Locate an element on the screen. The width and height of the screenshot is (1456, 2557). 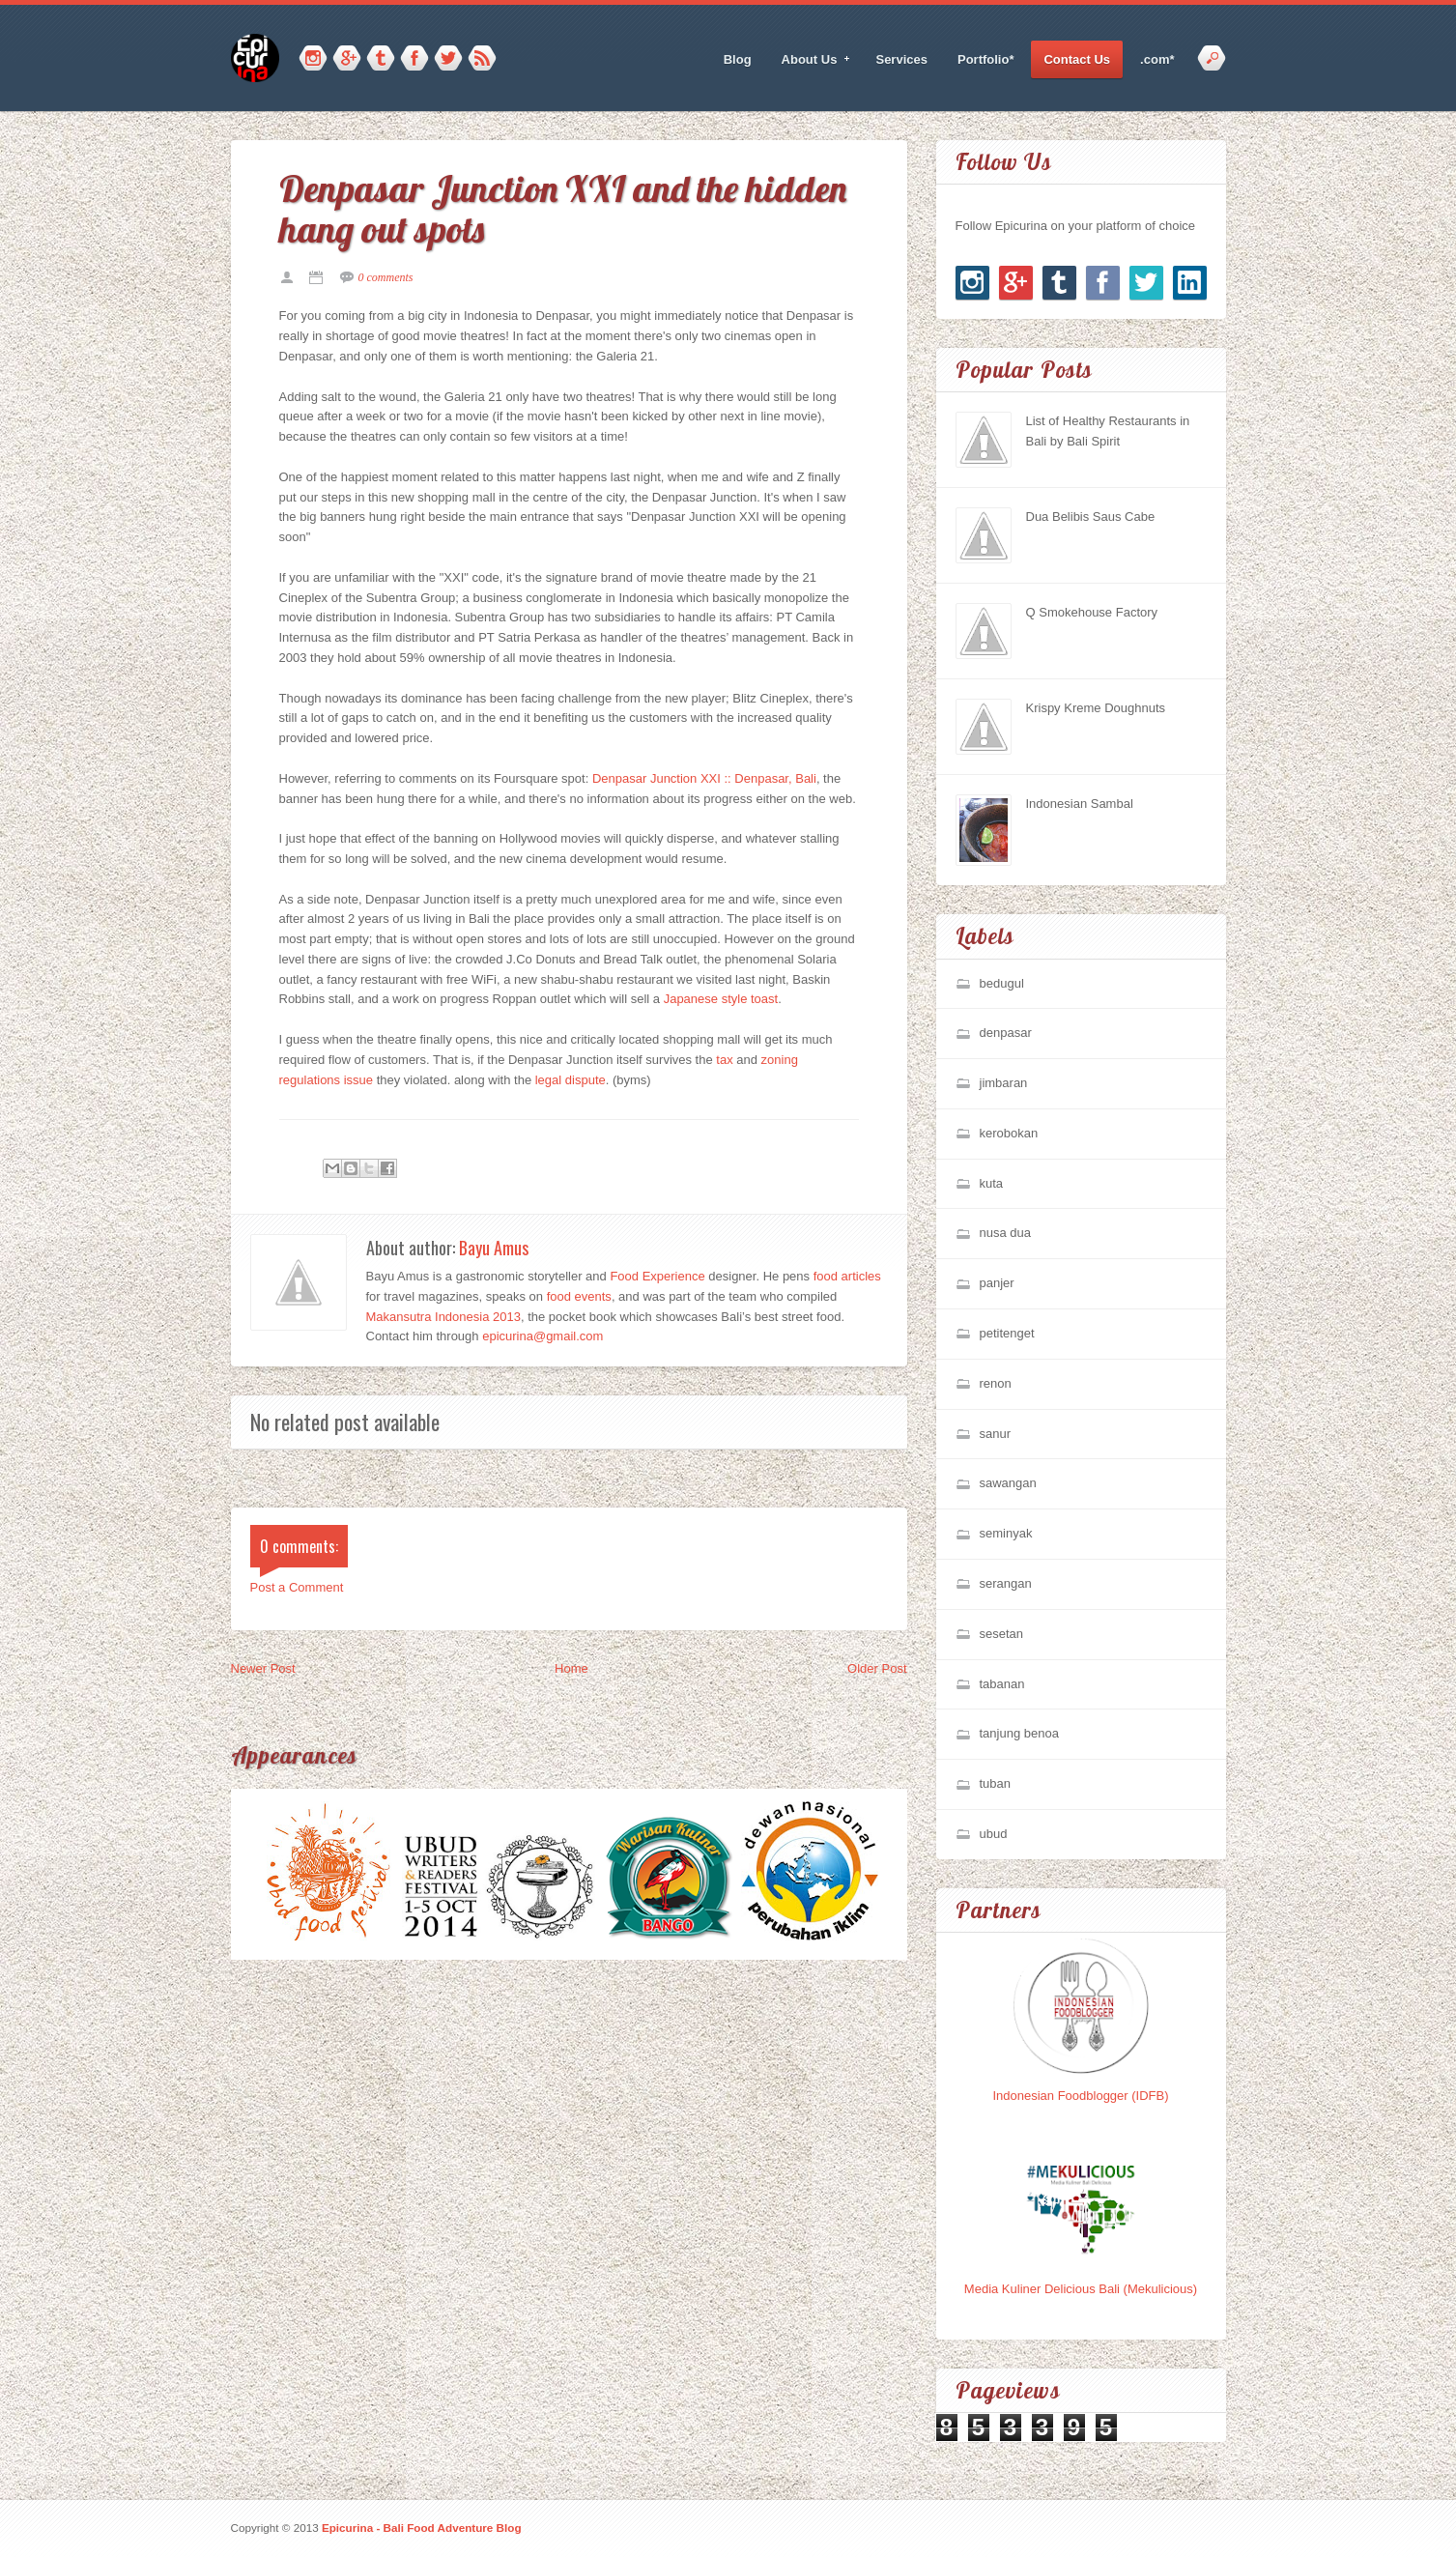
0 comments is located at coordinates (386, 277).